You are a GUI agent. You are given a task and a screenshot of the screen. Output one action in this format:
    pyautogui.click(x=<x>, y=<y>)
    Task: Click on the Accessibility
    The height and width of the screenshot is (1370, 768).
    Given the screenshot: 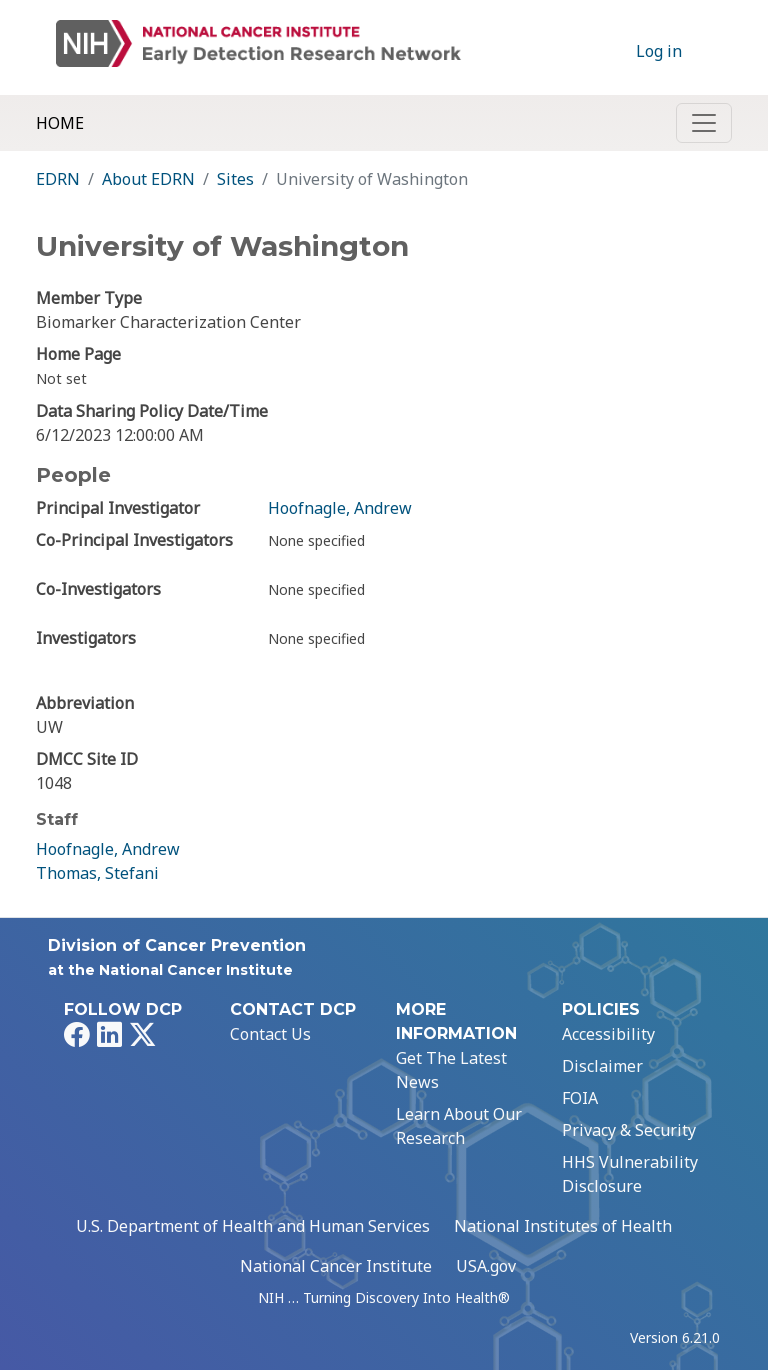 What is the action you would take?
    pyautogui.click(x=608, y=1034)
    